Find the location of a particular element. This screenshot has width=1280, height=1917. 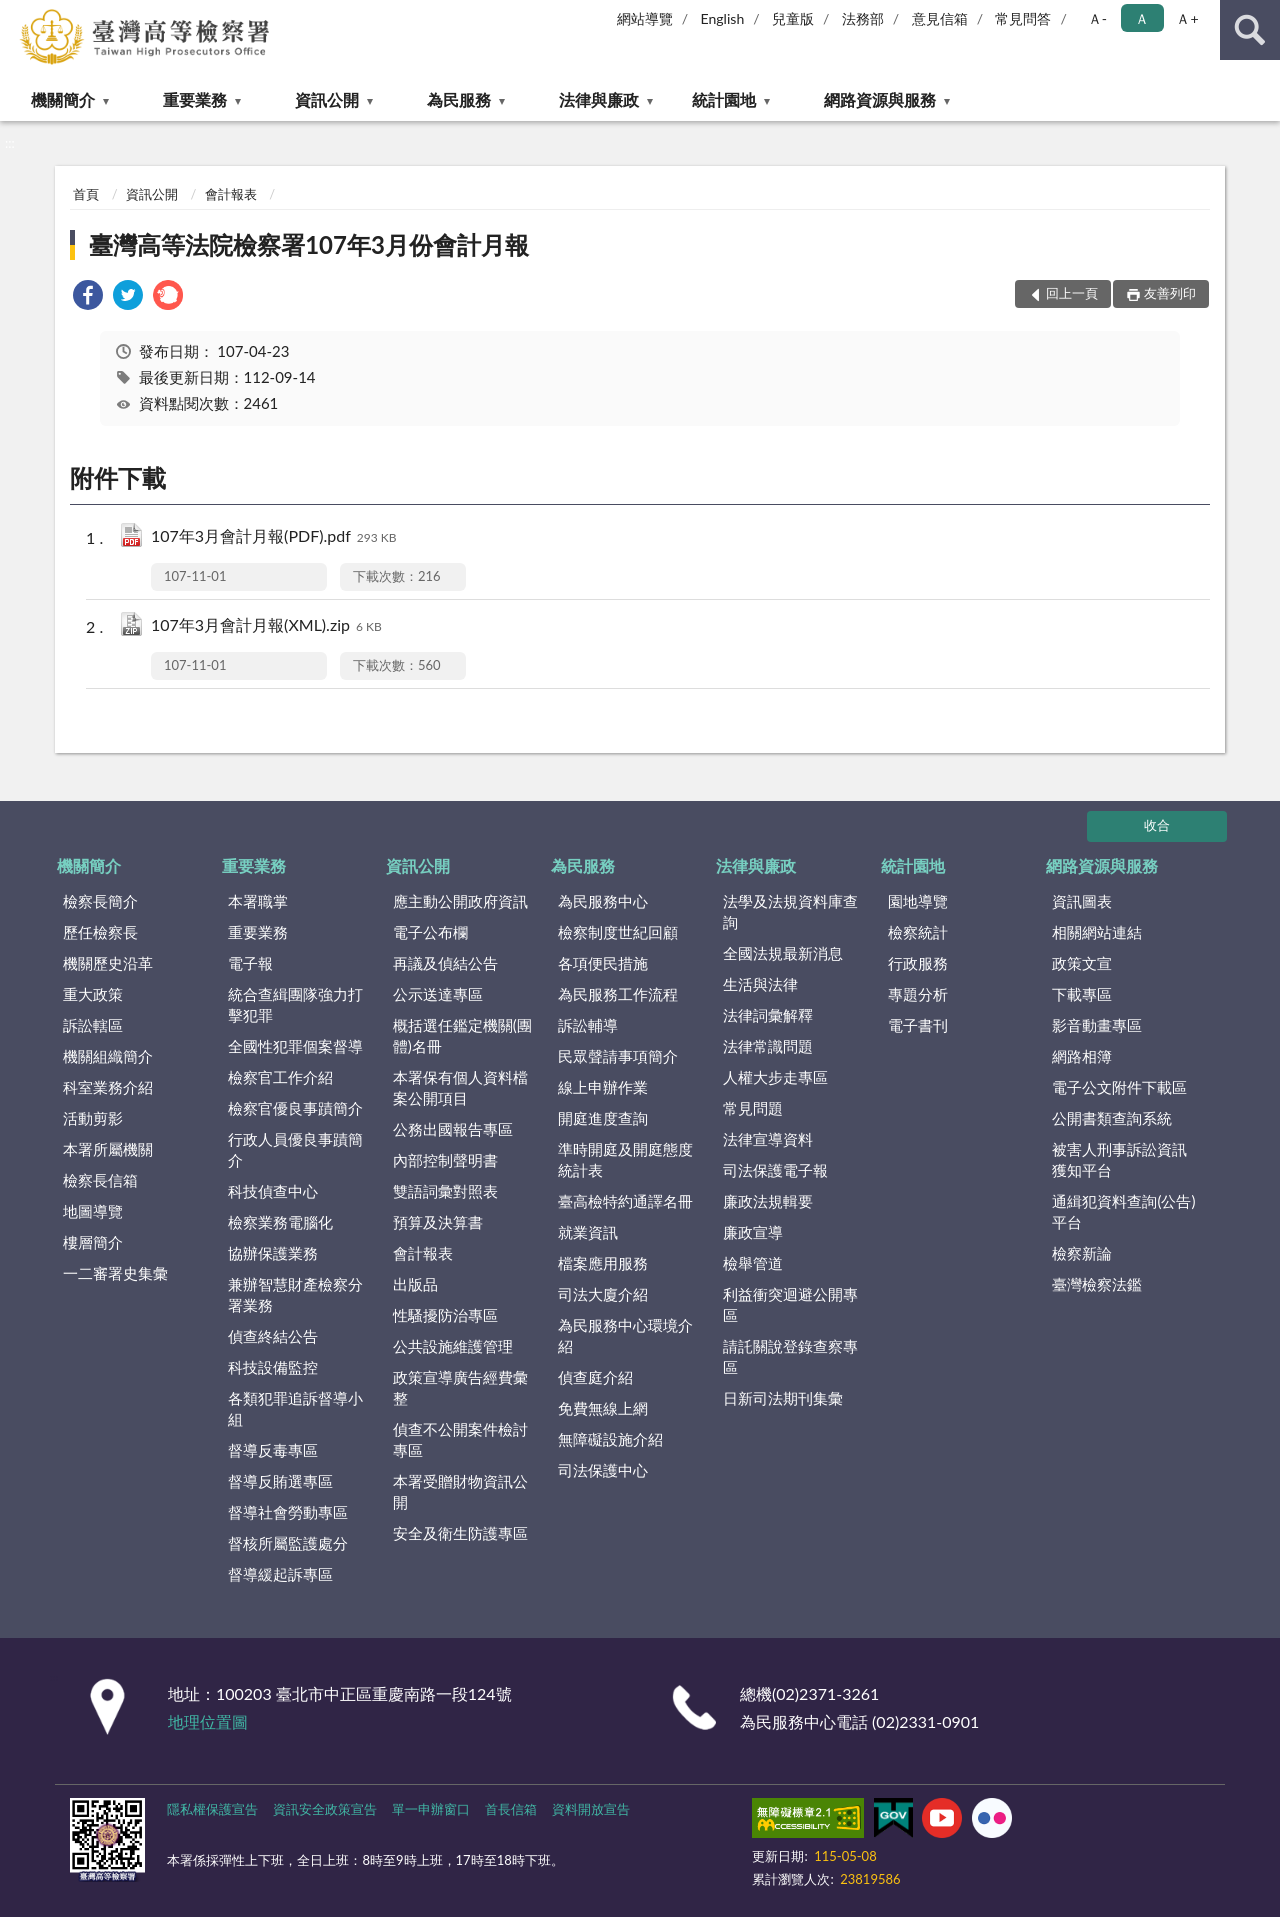

重要業務 is located at coordinates (195, 99).